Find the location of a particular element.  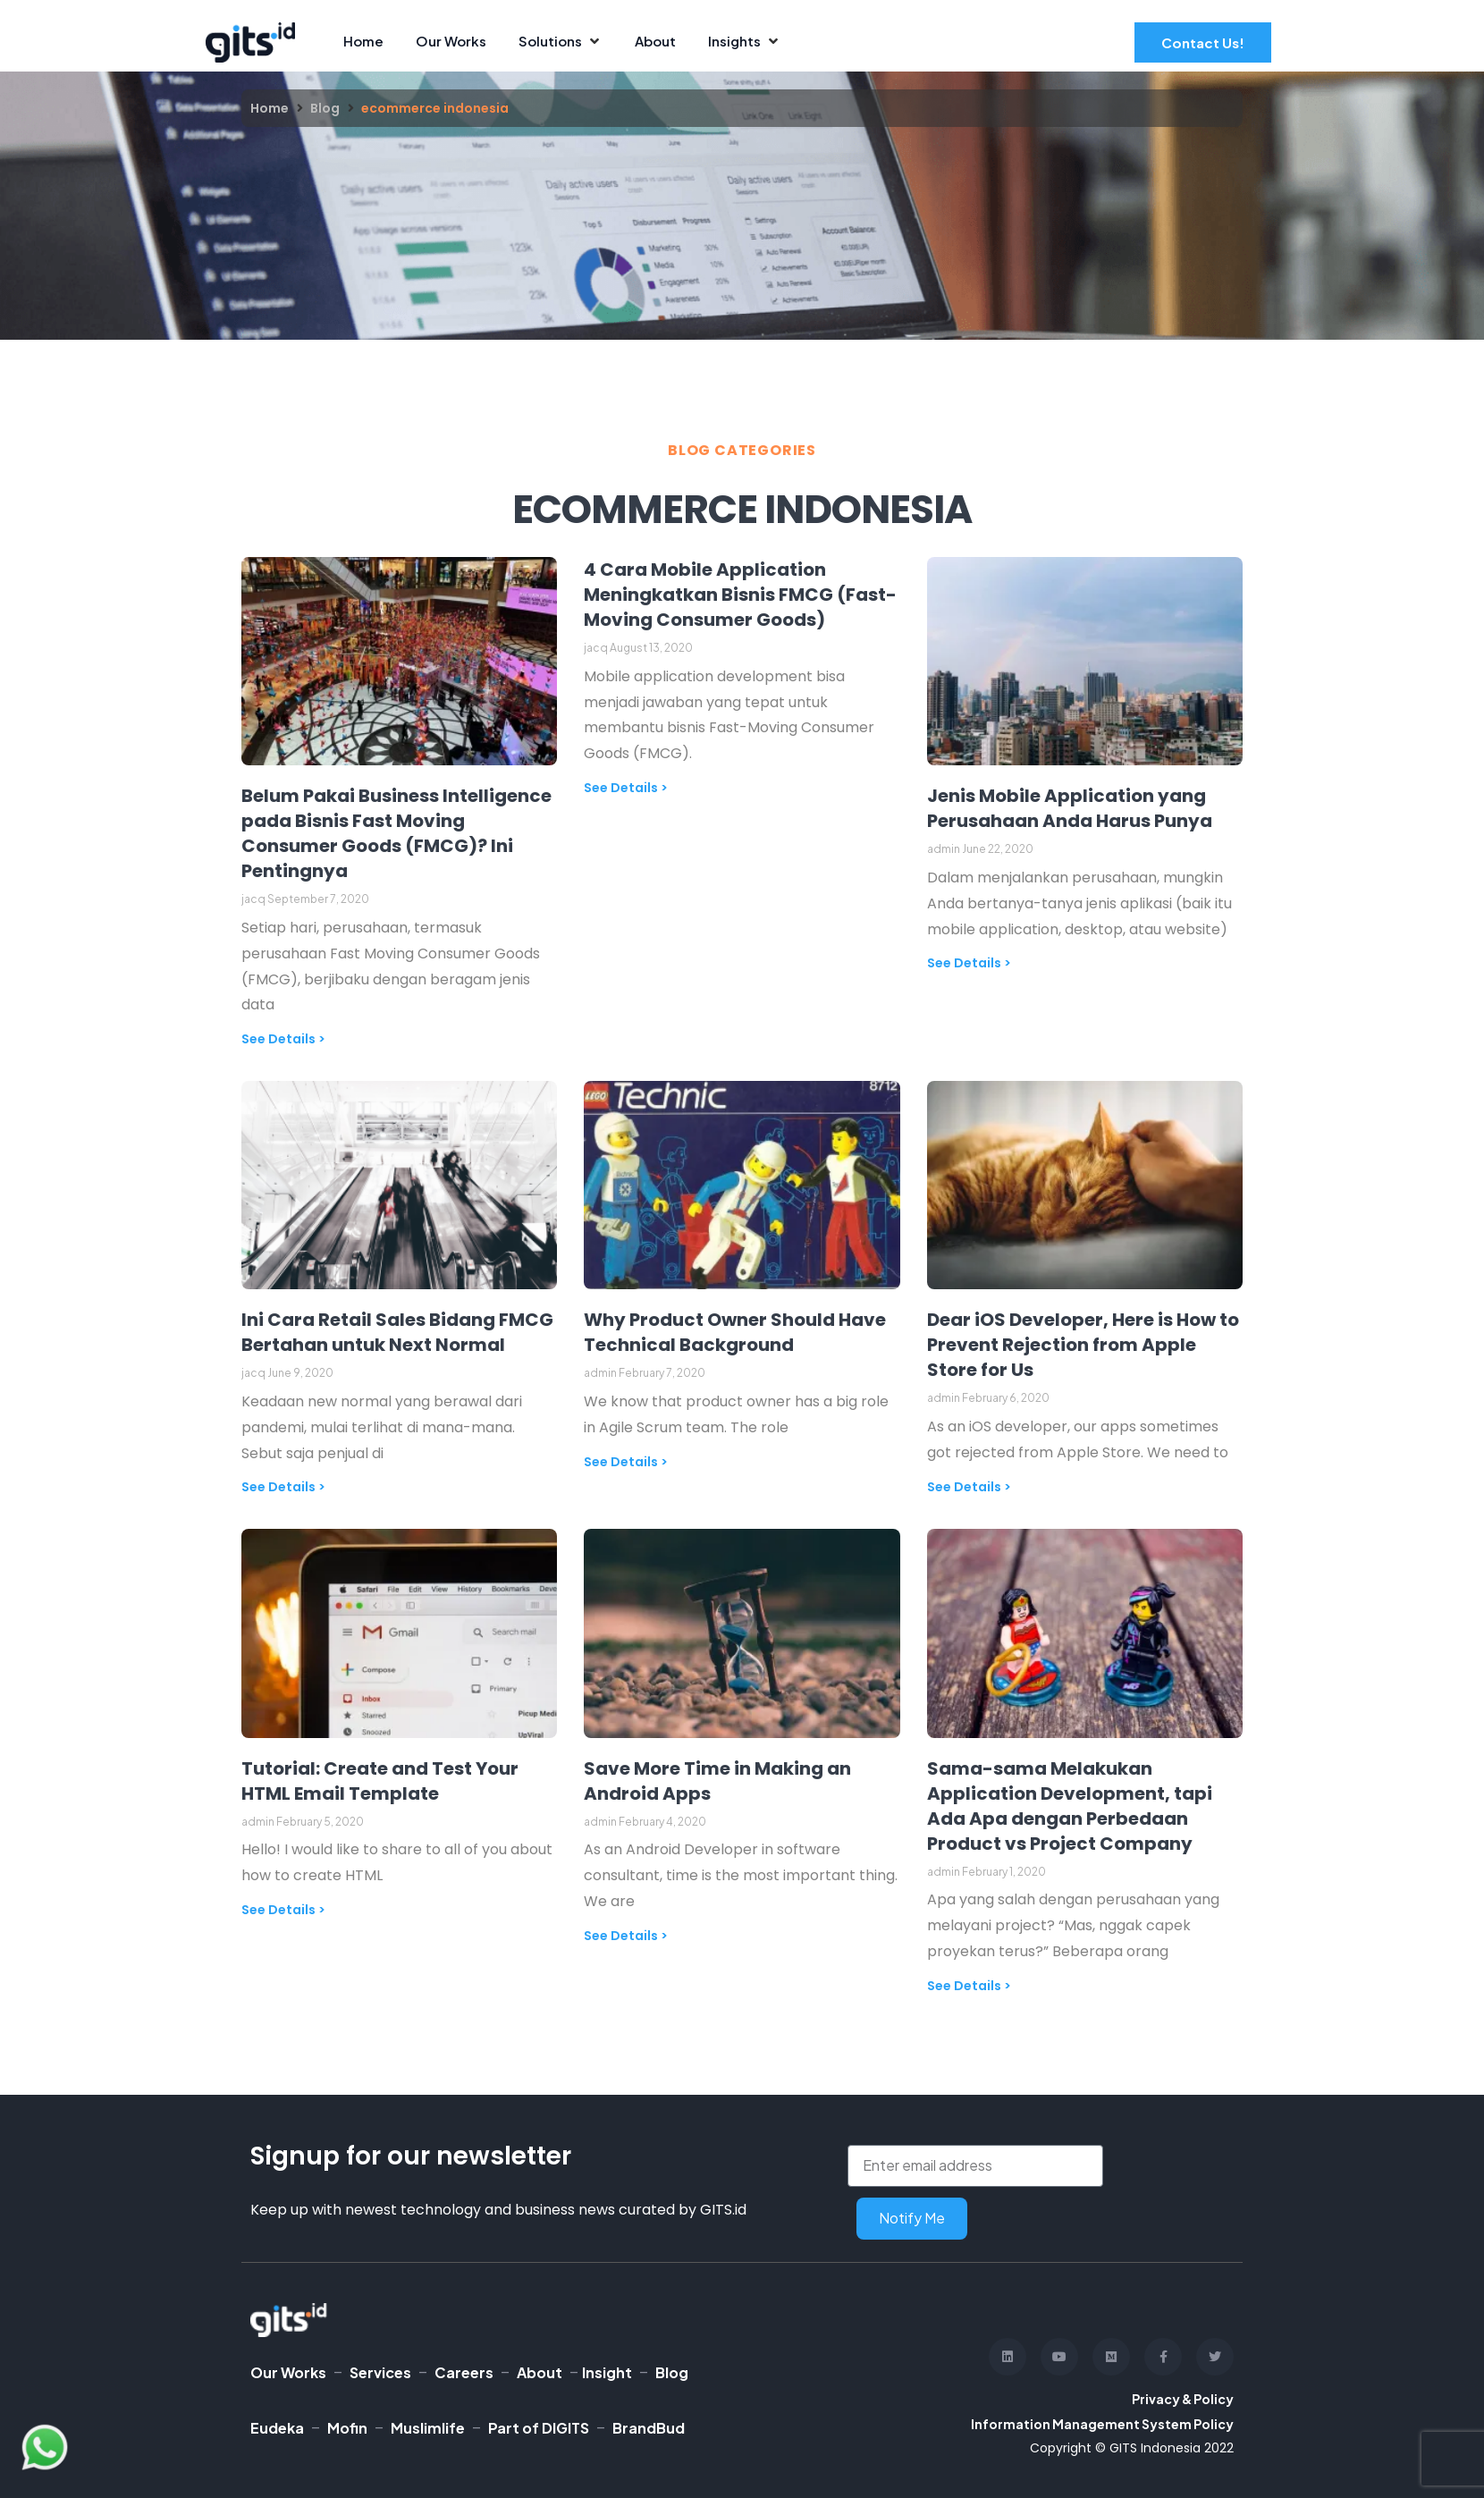

Sama-sama Melakukan Application Development, tapi Ada Apa dengan Perbedaan Product vs Project Company is located at coordinates (1069, 1806).